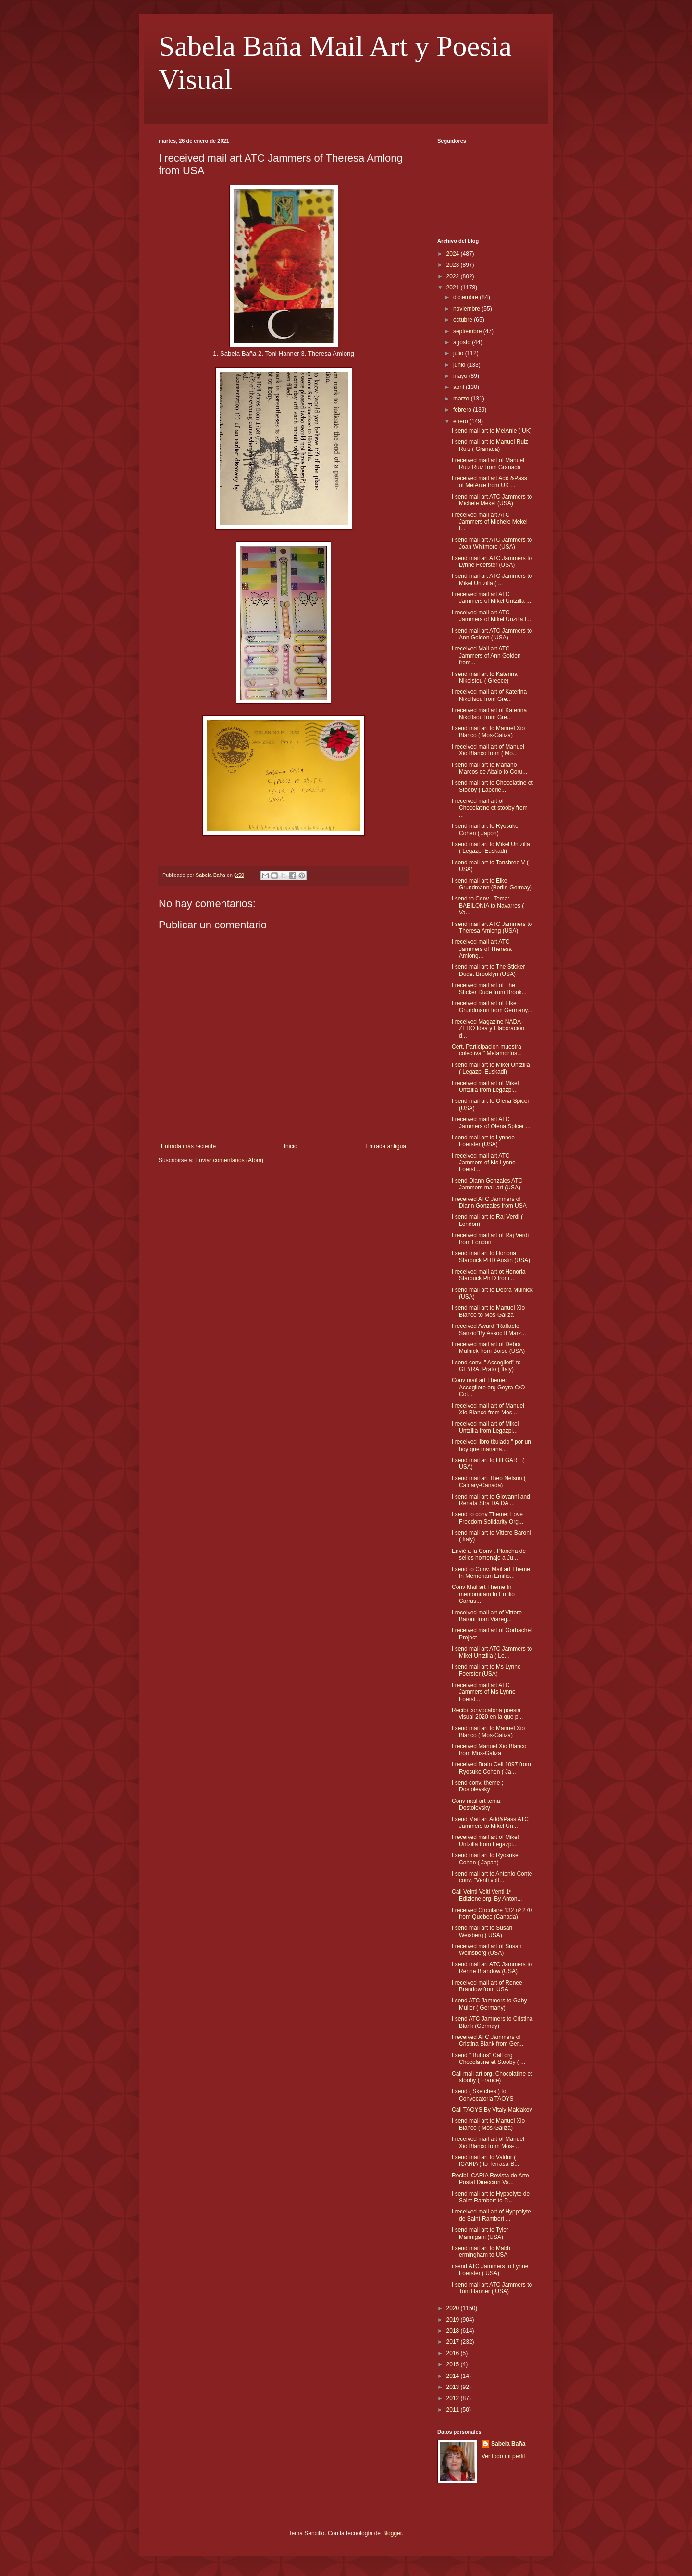 The width and height of the screenshot is (692, 2576). What do you see at coordinates (392, 2533) in the screenshot?
I see `Blogger` at bounding box center [392, 2533].